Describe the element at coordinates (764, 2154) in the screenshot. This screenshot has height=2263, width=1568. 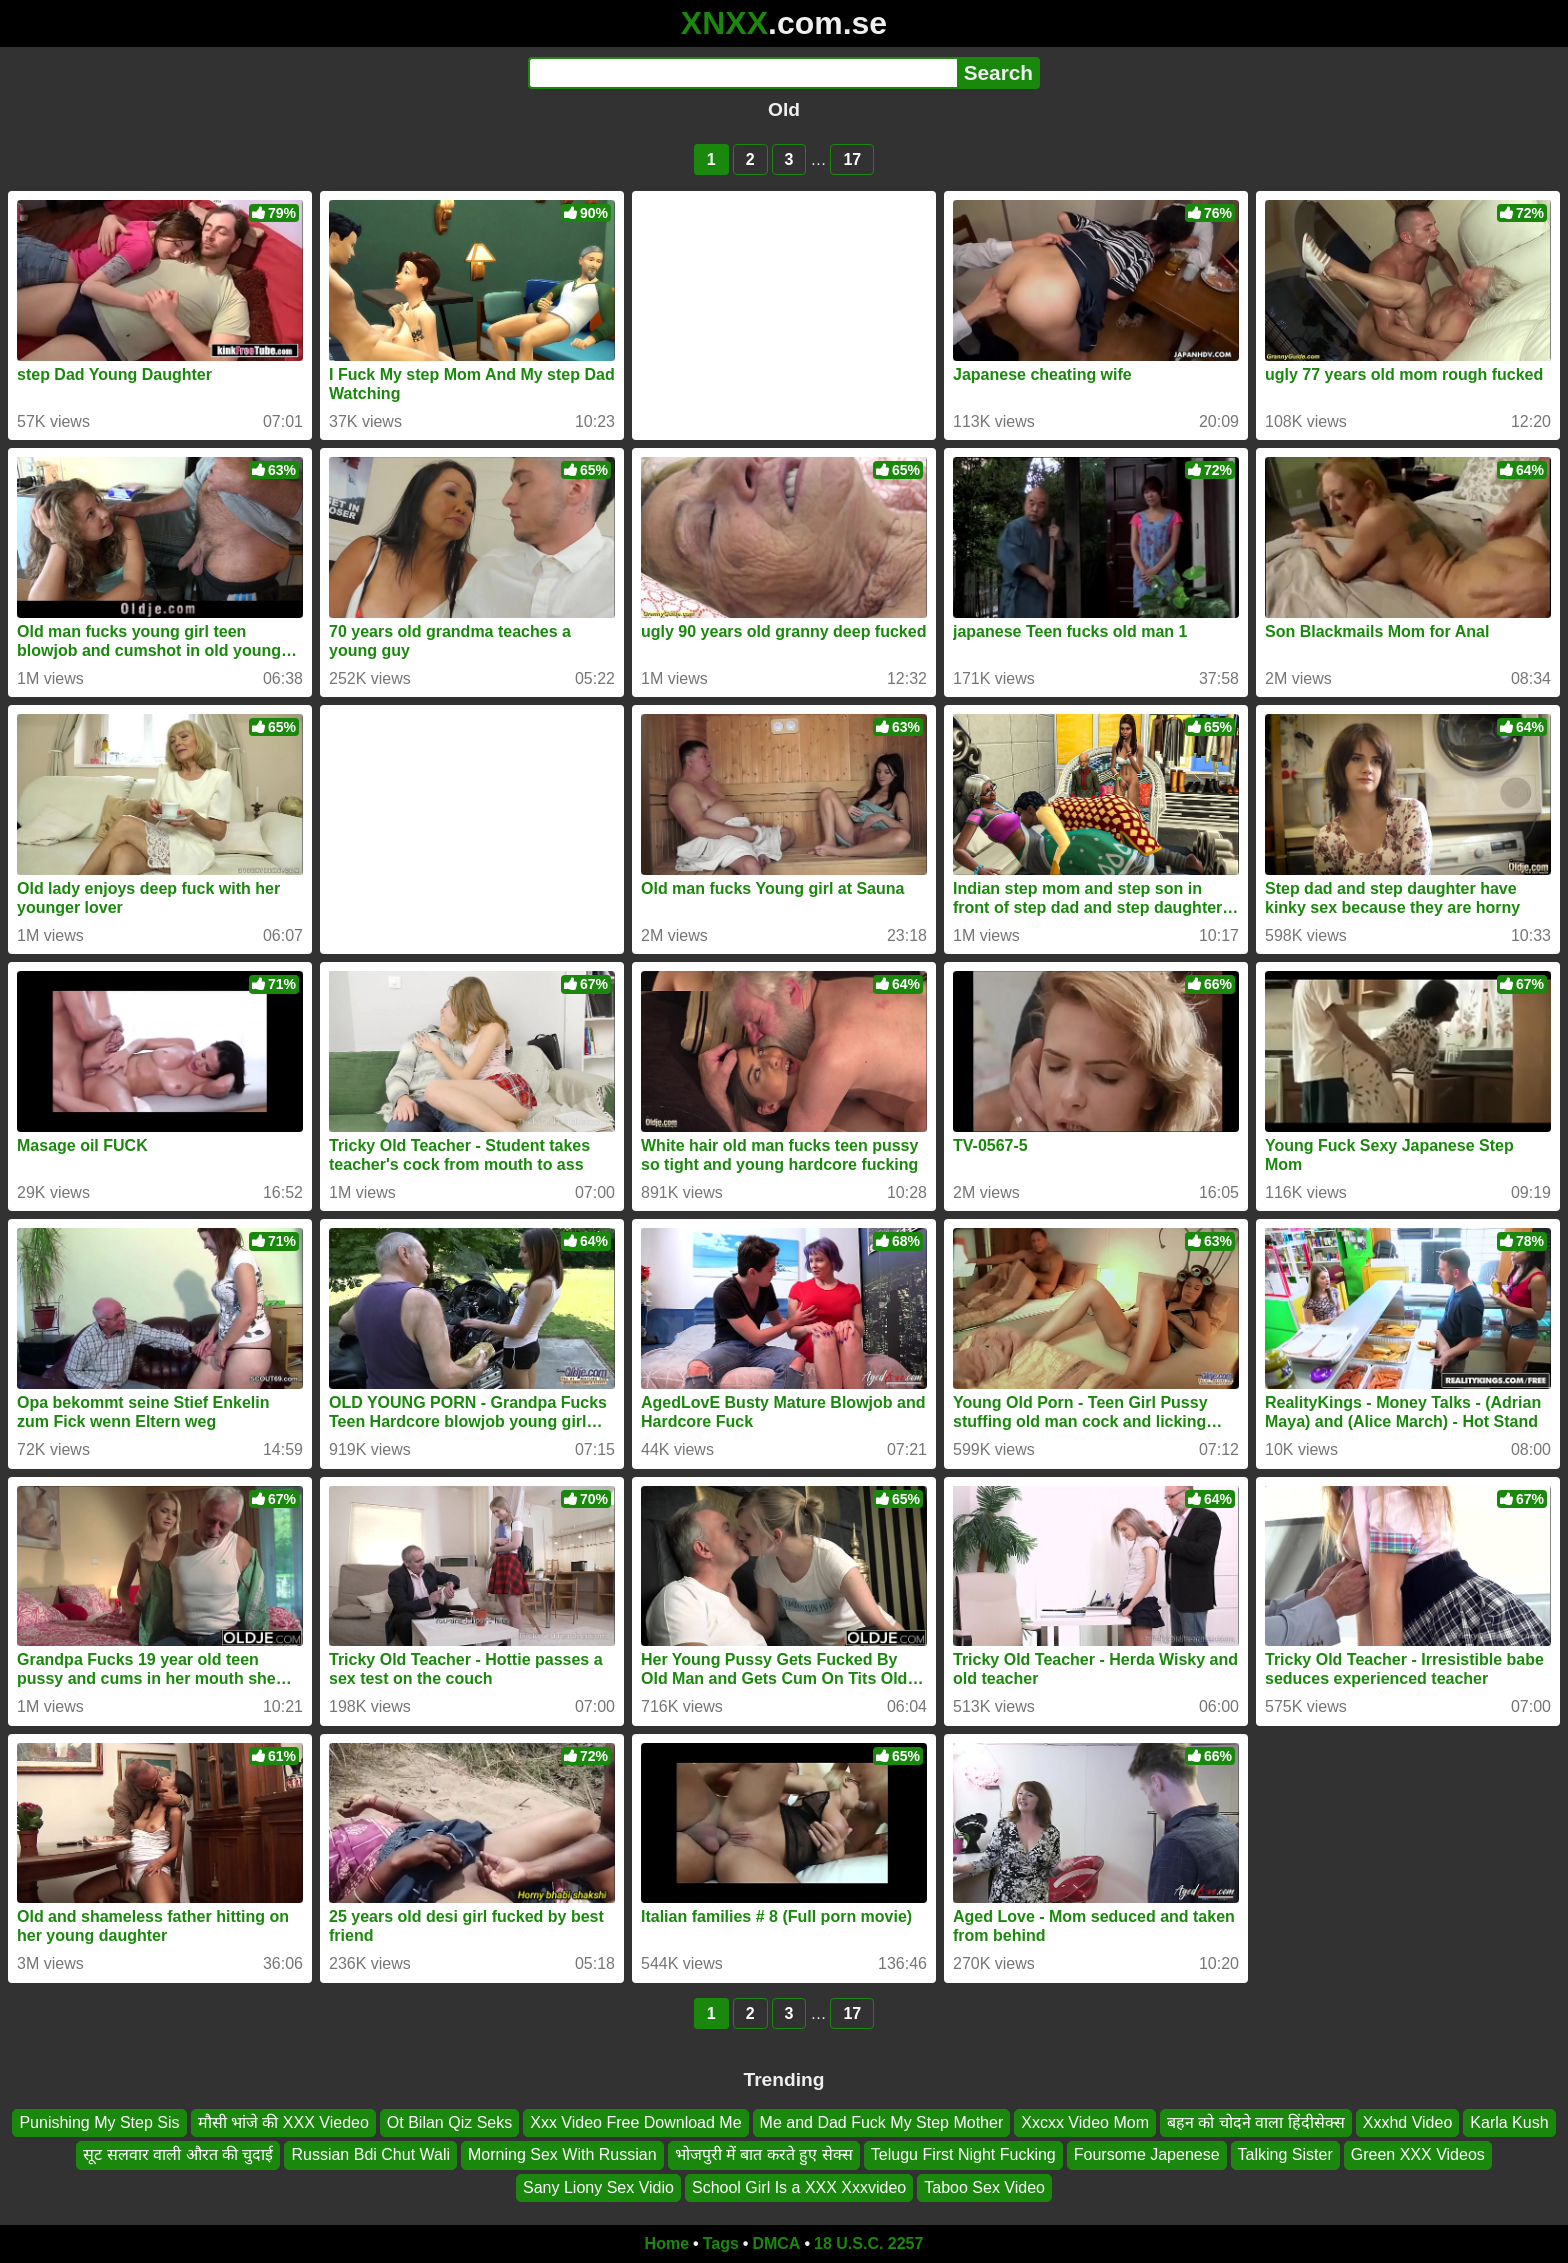
I see `भोजपुरी में बात करते हुए सेक्स` at that location.